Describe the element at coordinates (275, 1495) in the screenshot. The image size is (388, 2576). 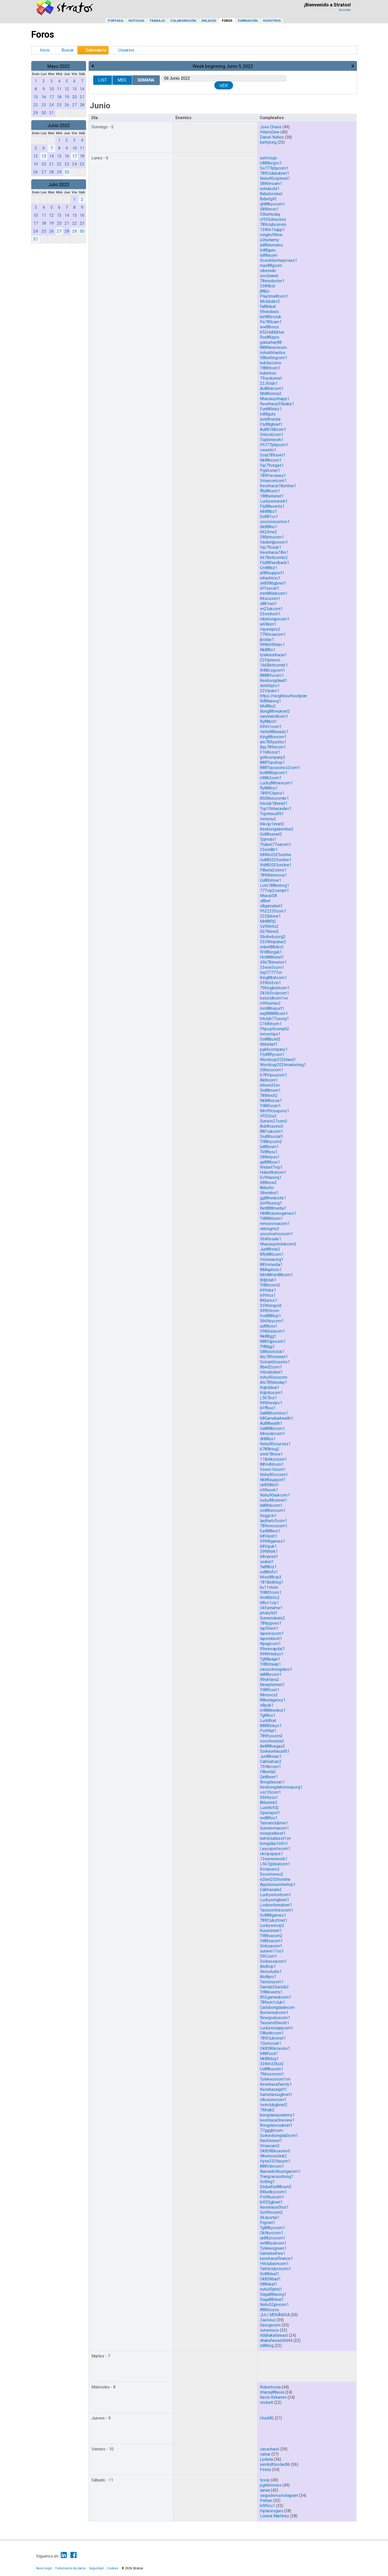
I see `Nohu90aukcom1` at that location.